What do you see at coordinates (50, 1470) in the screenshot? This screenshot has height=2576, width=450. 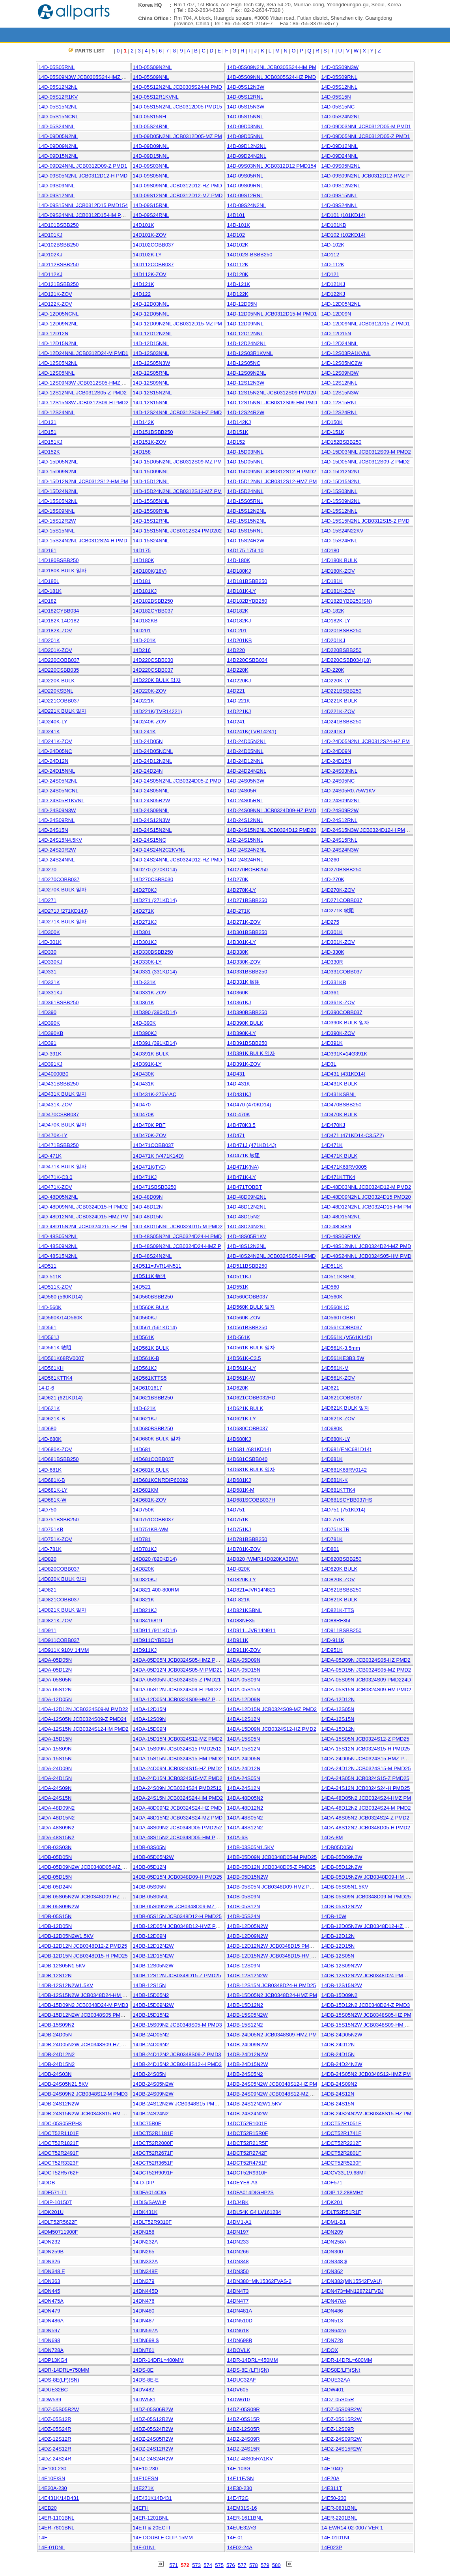 I see `14D-681K` at bounding box center [50, 1470].